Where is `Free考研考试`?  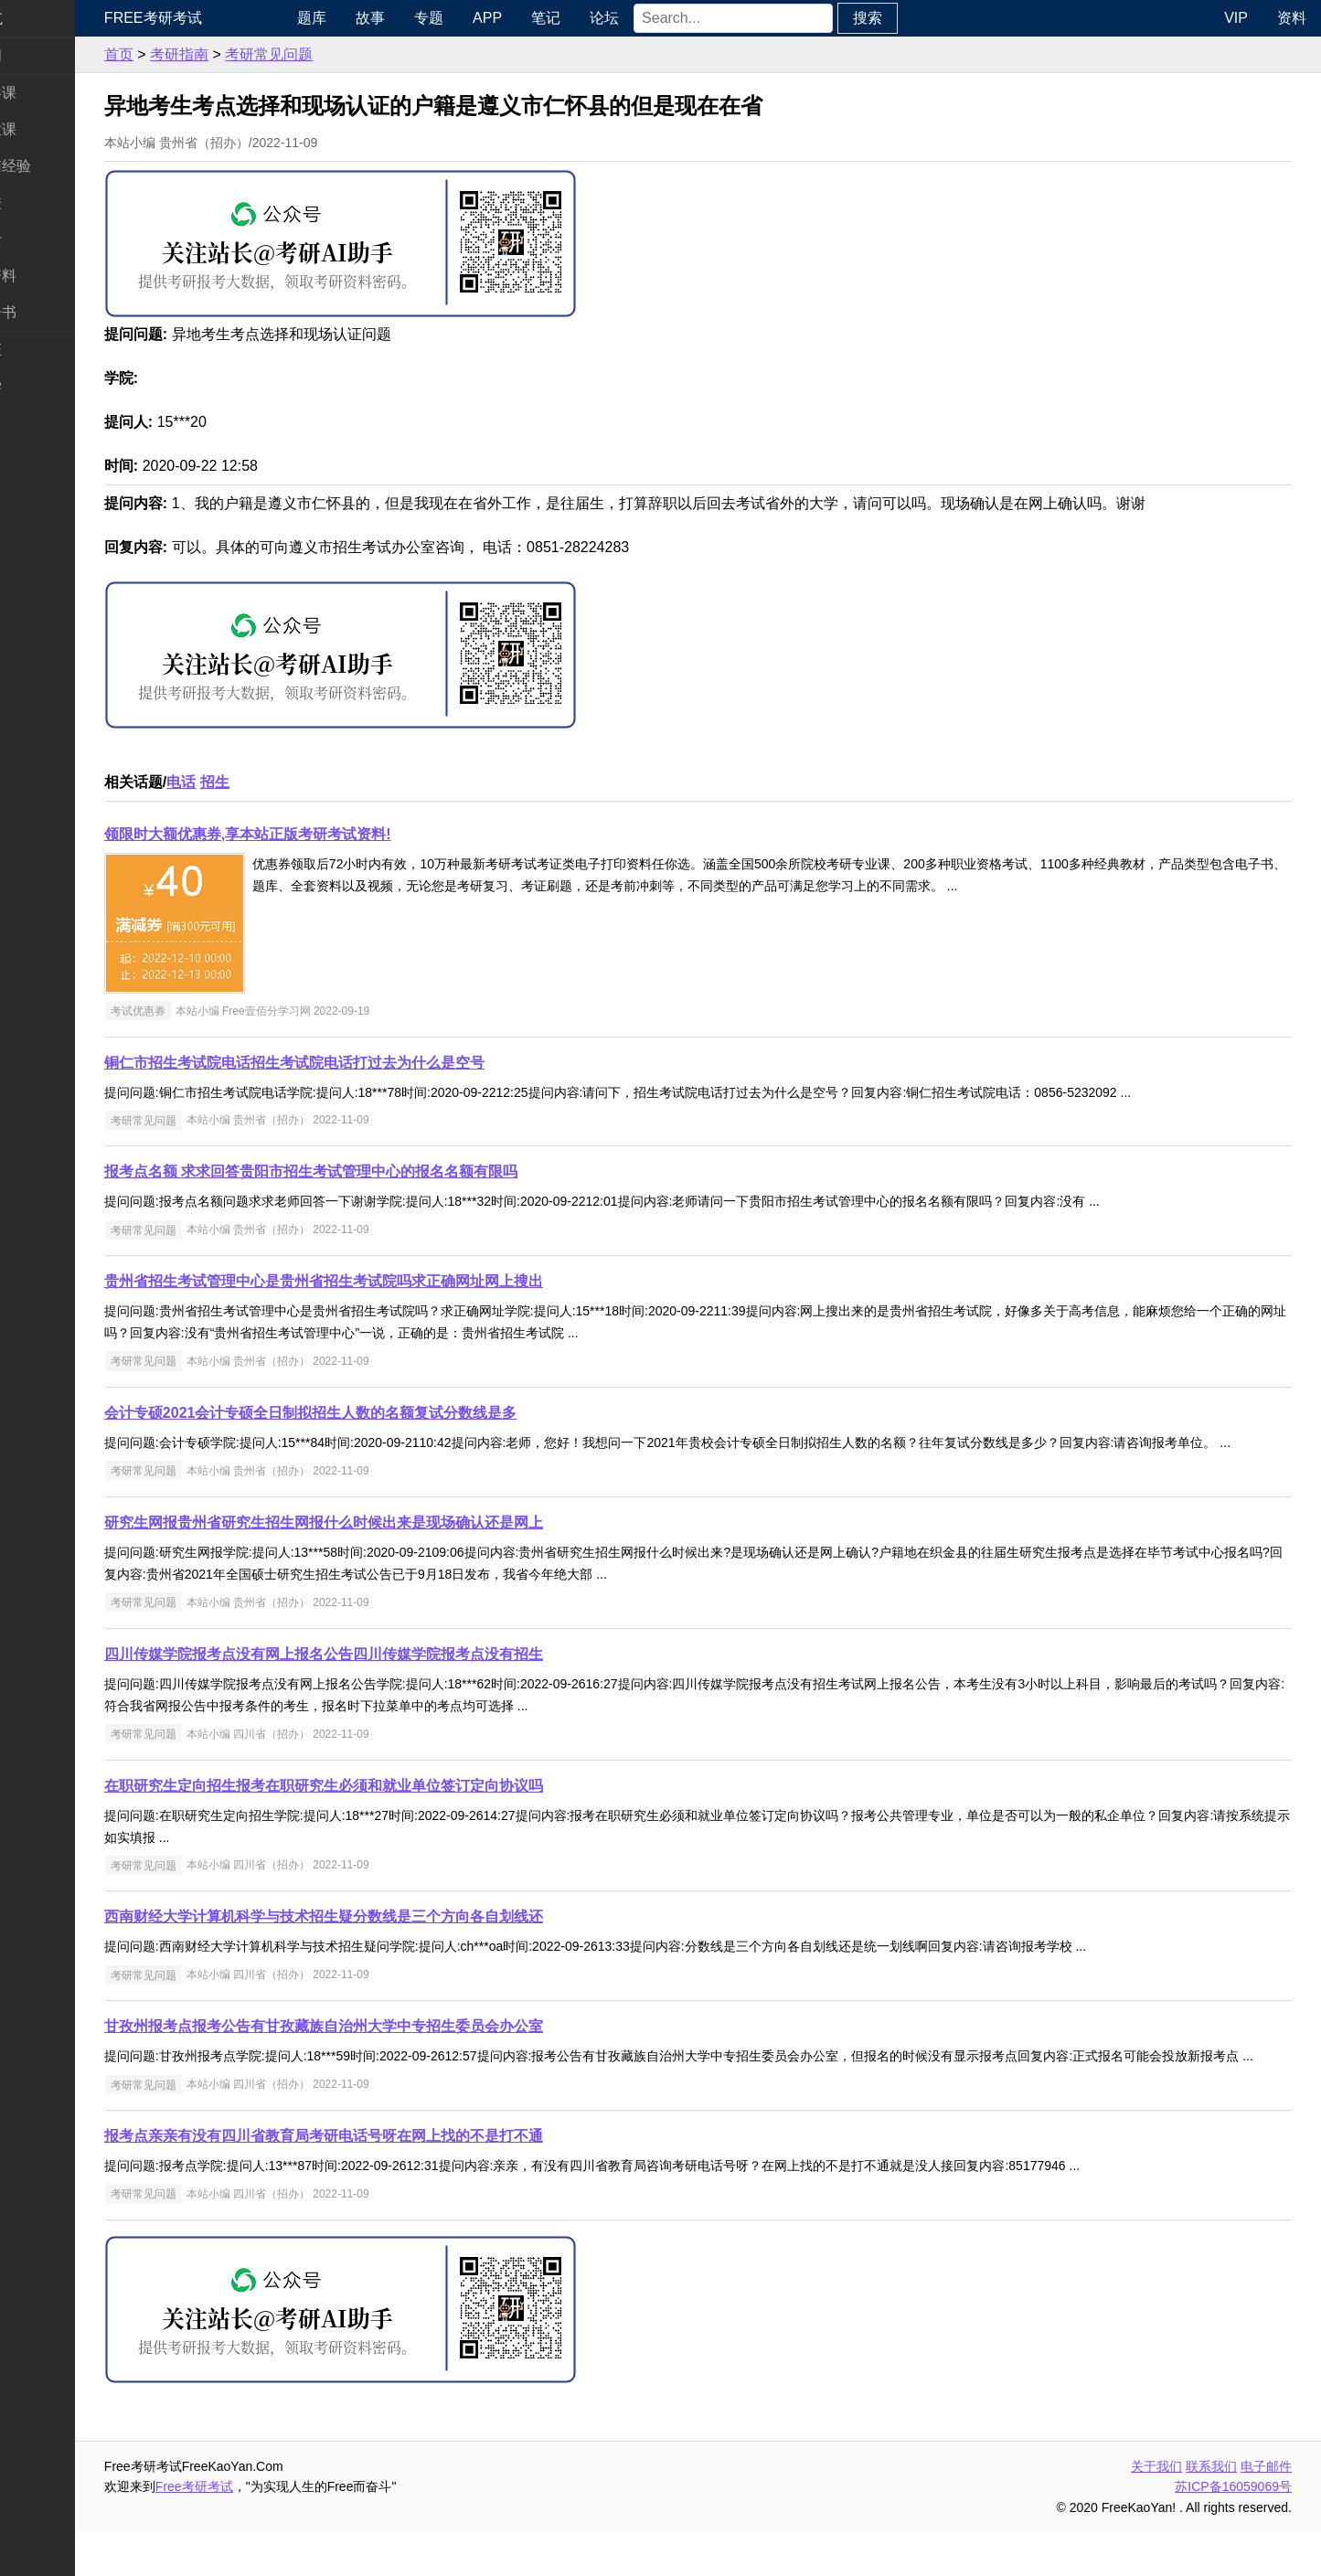
Free考研考试 is located at coordinates (224, 18).